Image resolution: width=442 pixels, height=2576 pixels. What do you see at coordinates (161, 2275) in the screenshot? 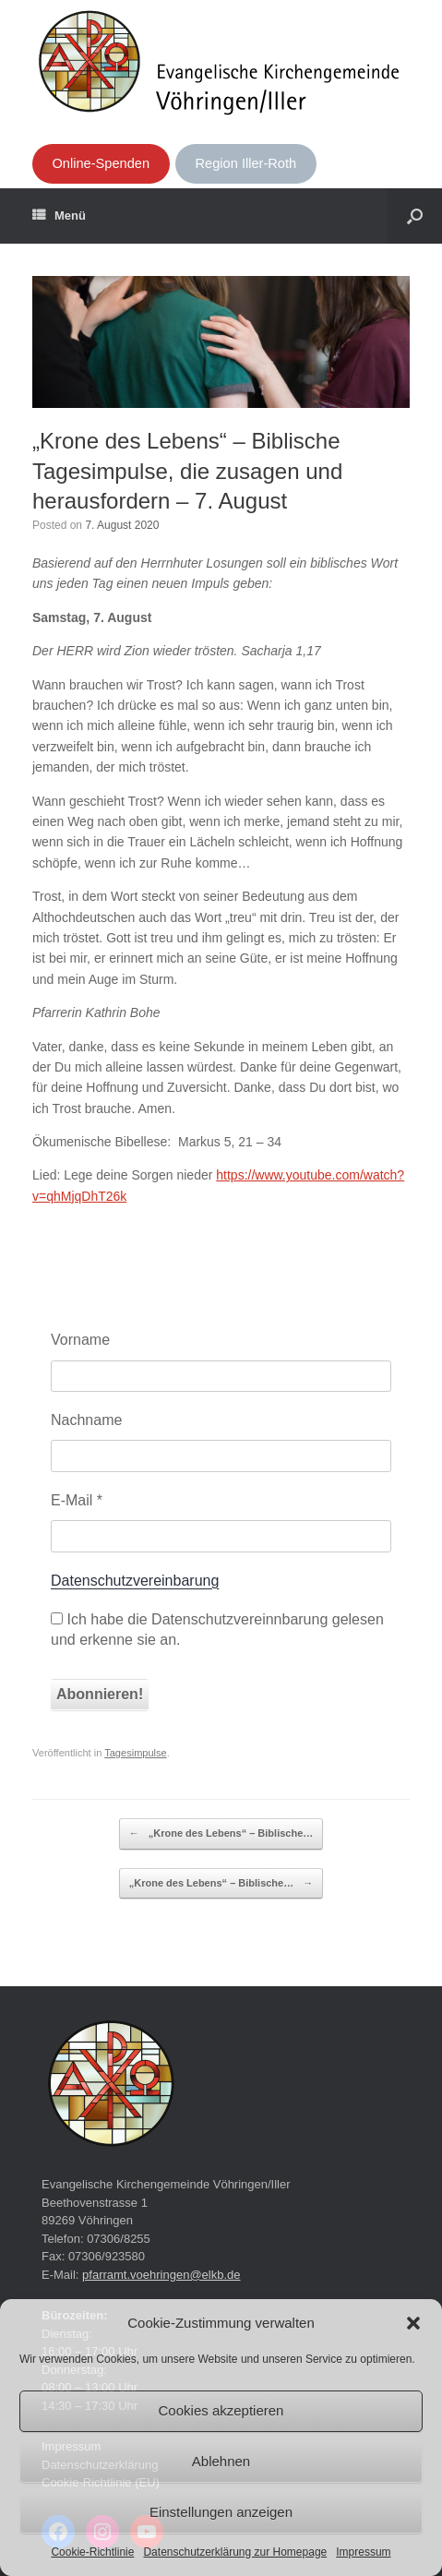
I see `pfarramt.voehringen@elkb.de` at bounding box center [161, 2275].